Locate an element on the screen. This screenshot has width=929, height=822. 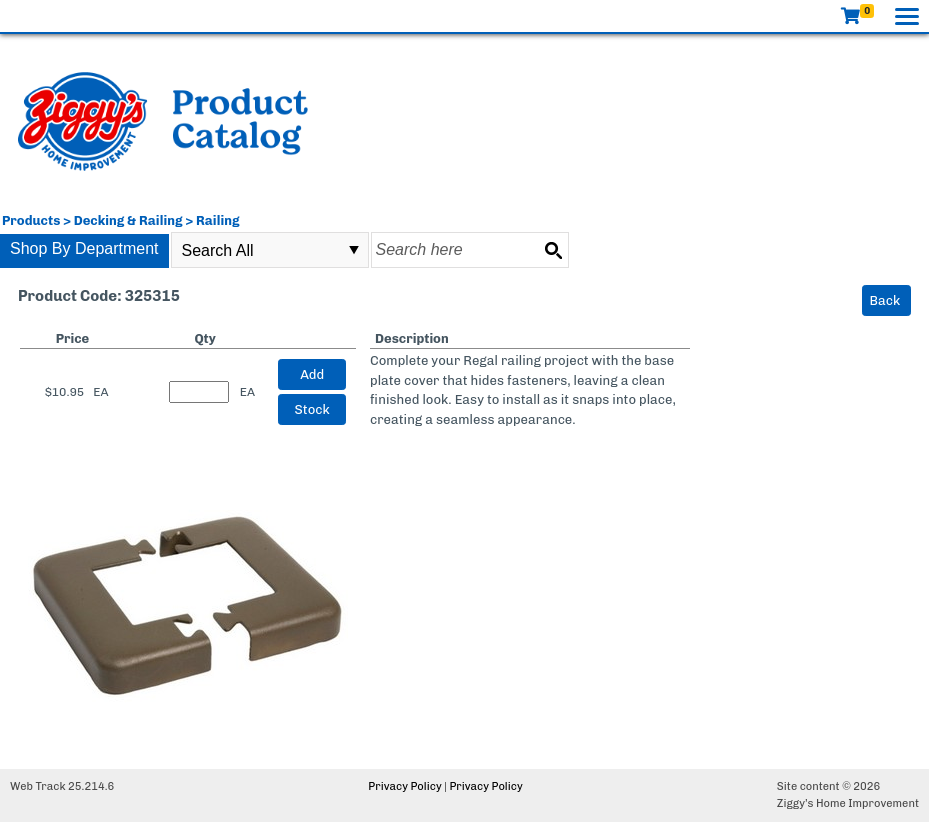
[Search button] is located at coordinates (553, 250).